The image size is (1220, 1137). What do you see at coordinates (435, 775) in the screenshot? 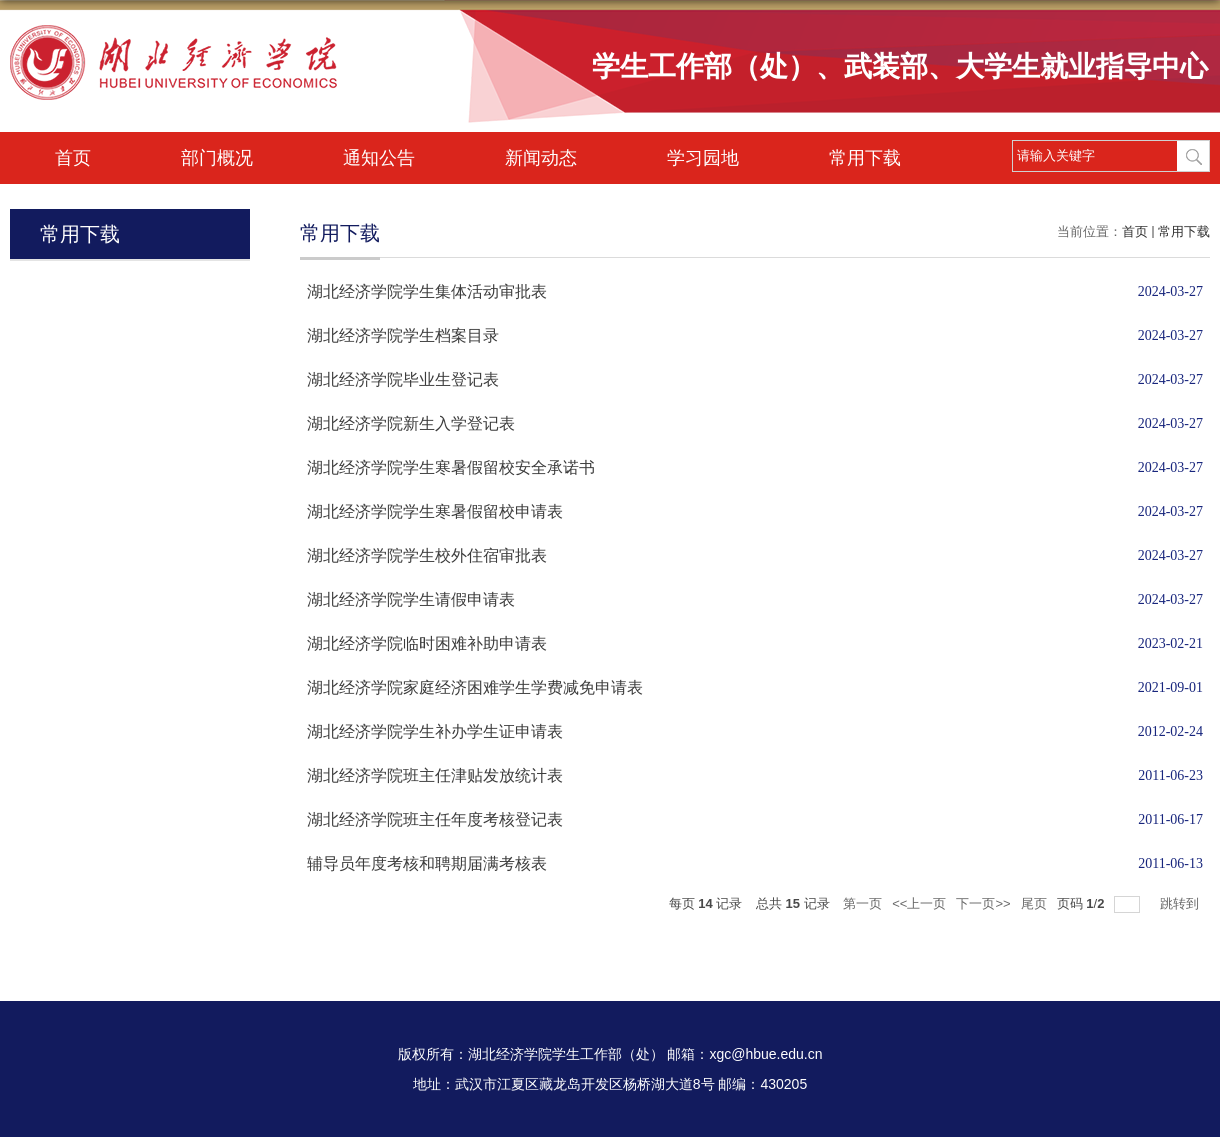
I see `湖北经济学院班主任津贴发放统计表` at bounding box center [435, 775].